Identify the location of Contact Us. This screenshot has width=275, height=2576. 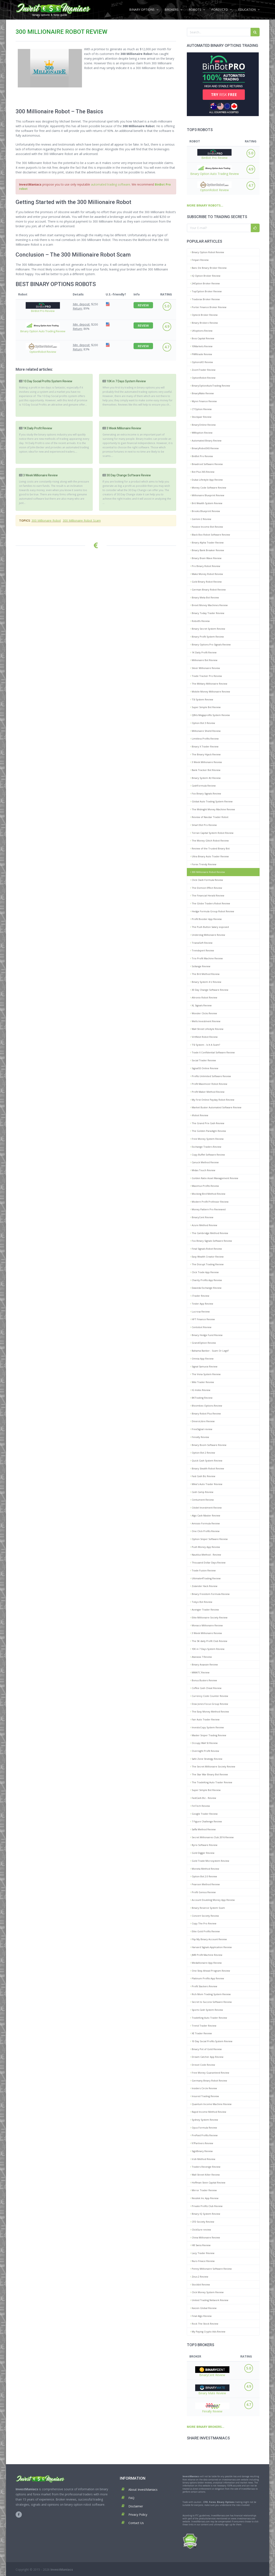
(136, 2523).